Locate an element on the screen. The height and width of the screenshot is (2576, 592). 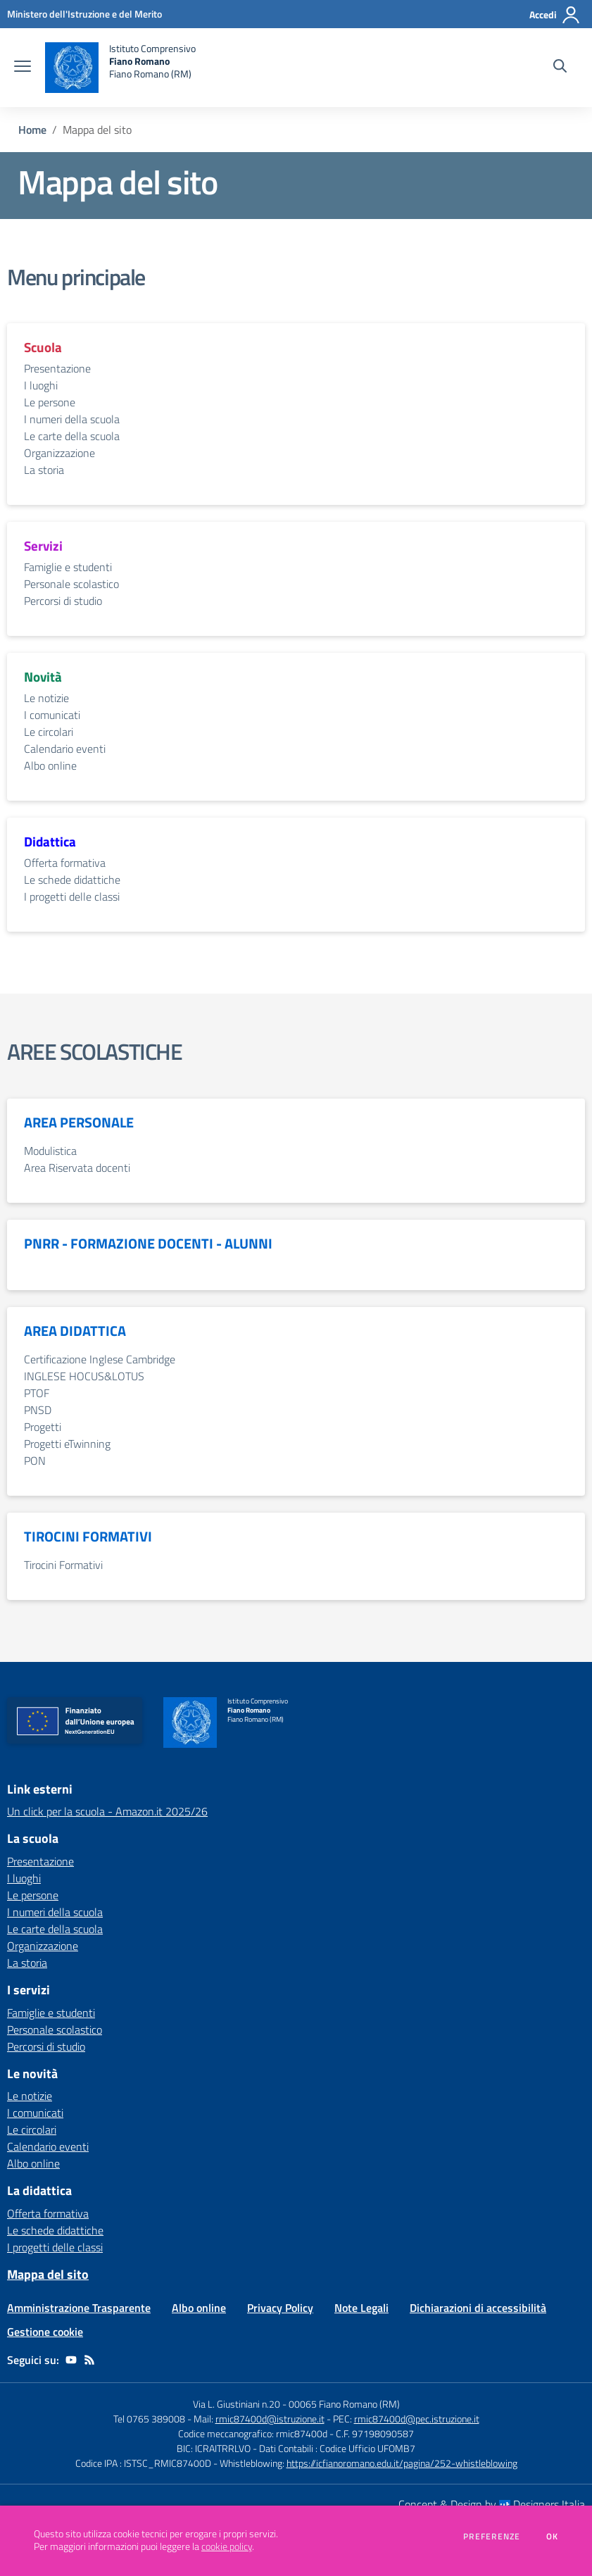
[apri chiudi navigazione] is located at coordinates (22, 67).